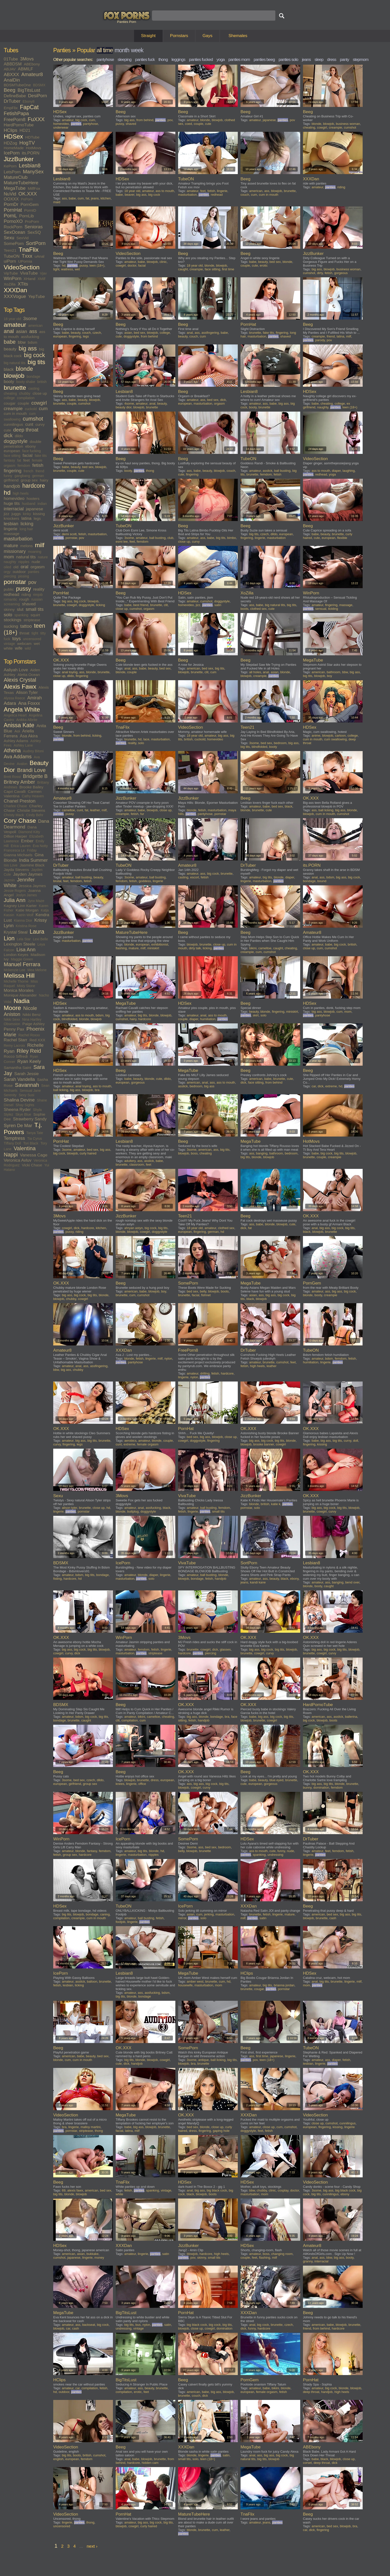 This screenshot has width=390, height=2576. Describe the element at coordinates (37, 599) in the screenshot. I see `russian` at that location.